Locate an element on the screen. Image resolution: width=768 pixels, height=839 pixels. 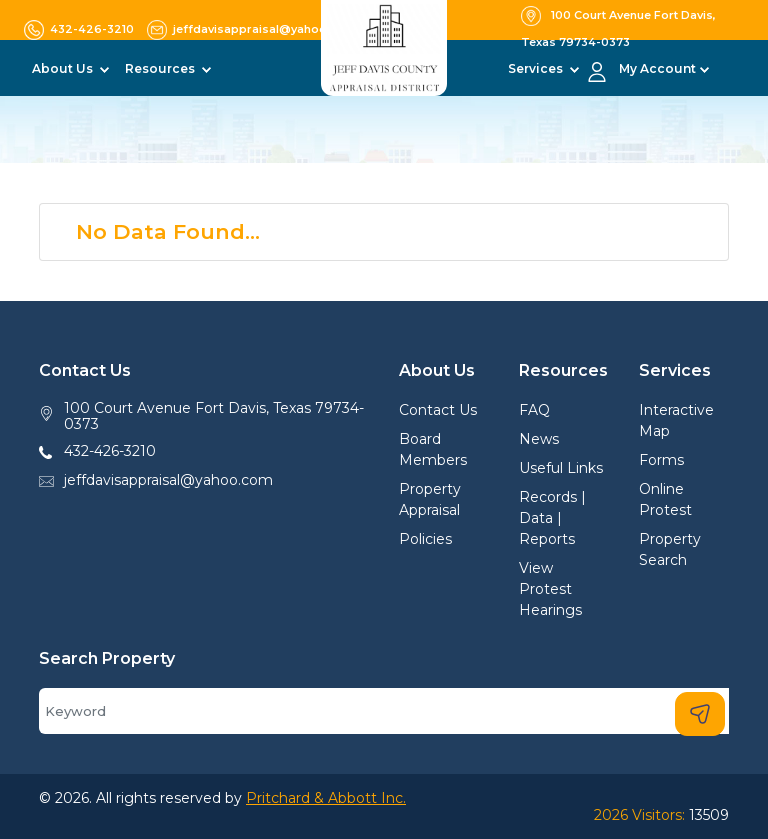
432-426-3210 is located at coordinates (110, 451).